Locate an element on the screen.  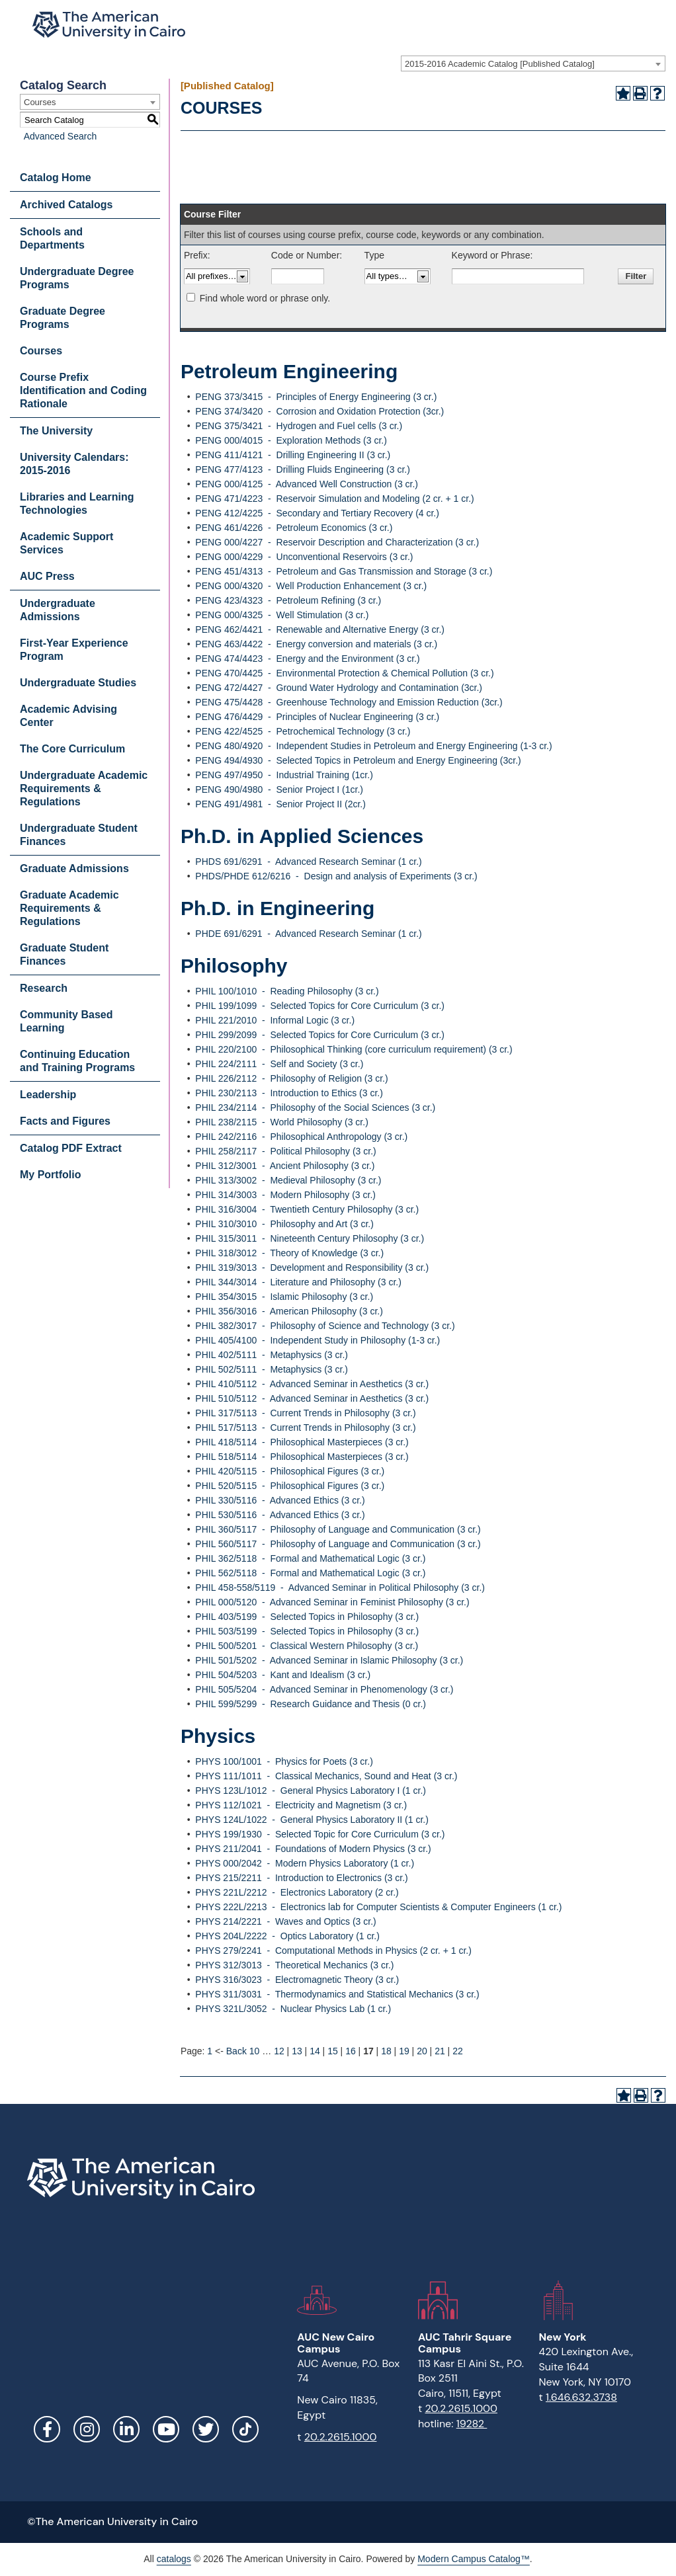
PHIL 344/3014 - Literature and Philosophy (3 cr.) is located at coordinates (298, 1282).